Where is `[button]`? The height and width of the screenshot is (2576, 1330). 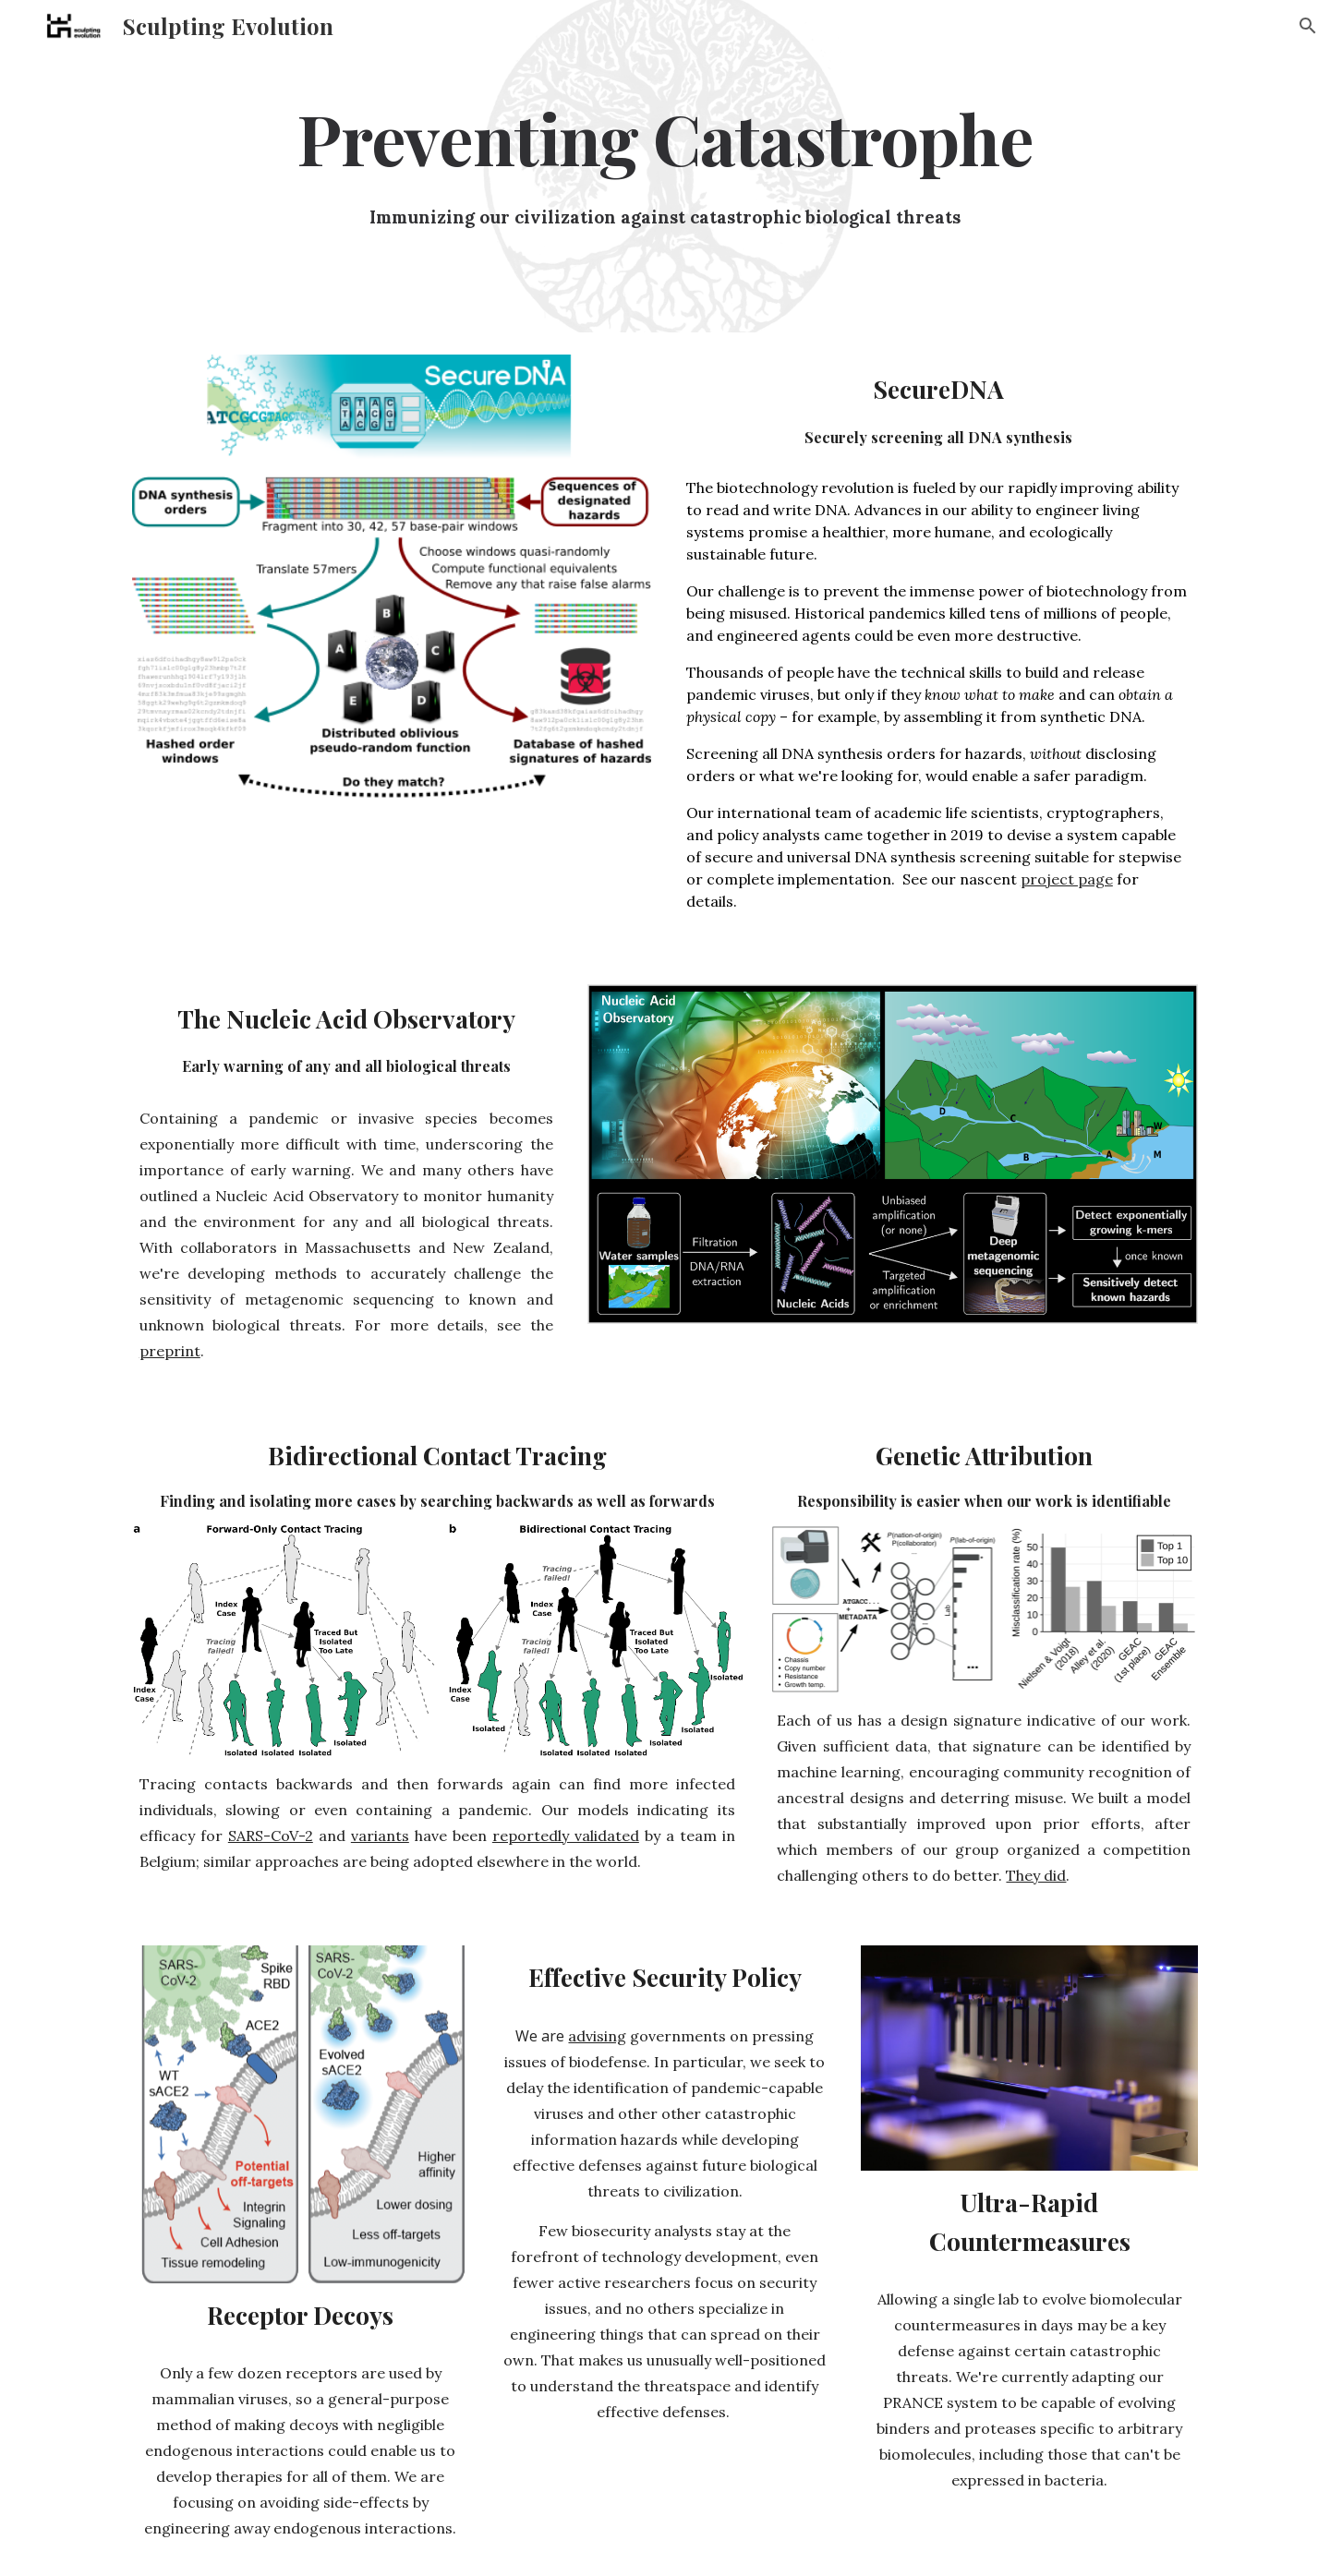
[button] is located at coordinates (1308, 26).